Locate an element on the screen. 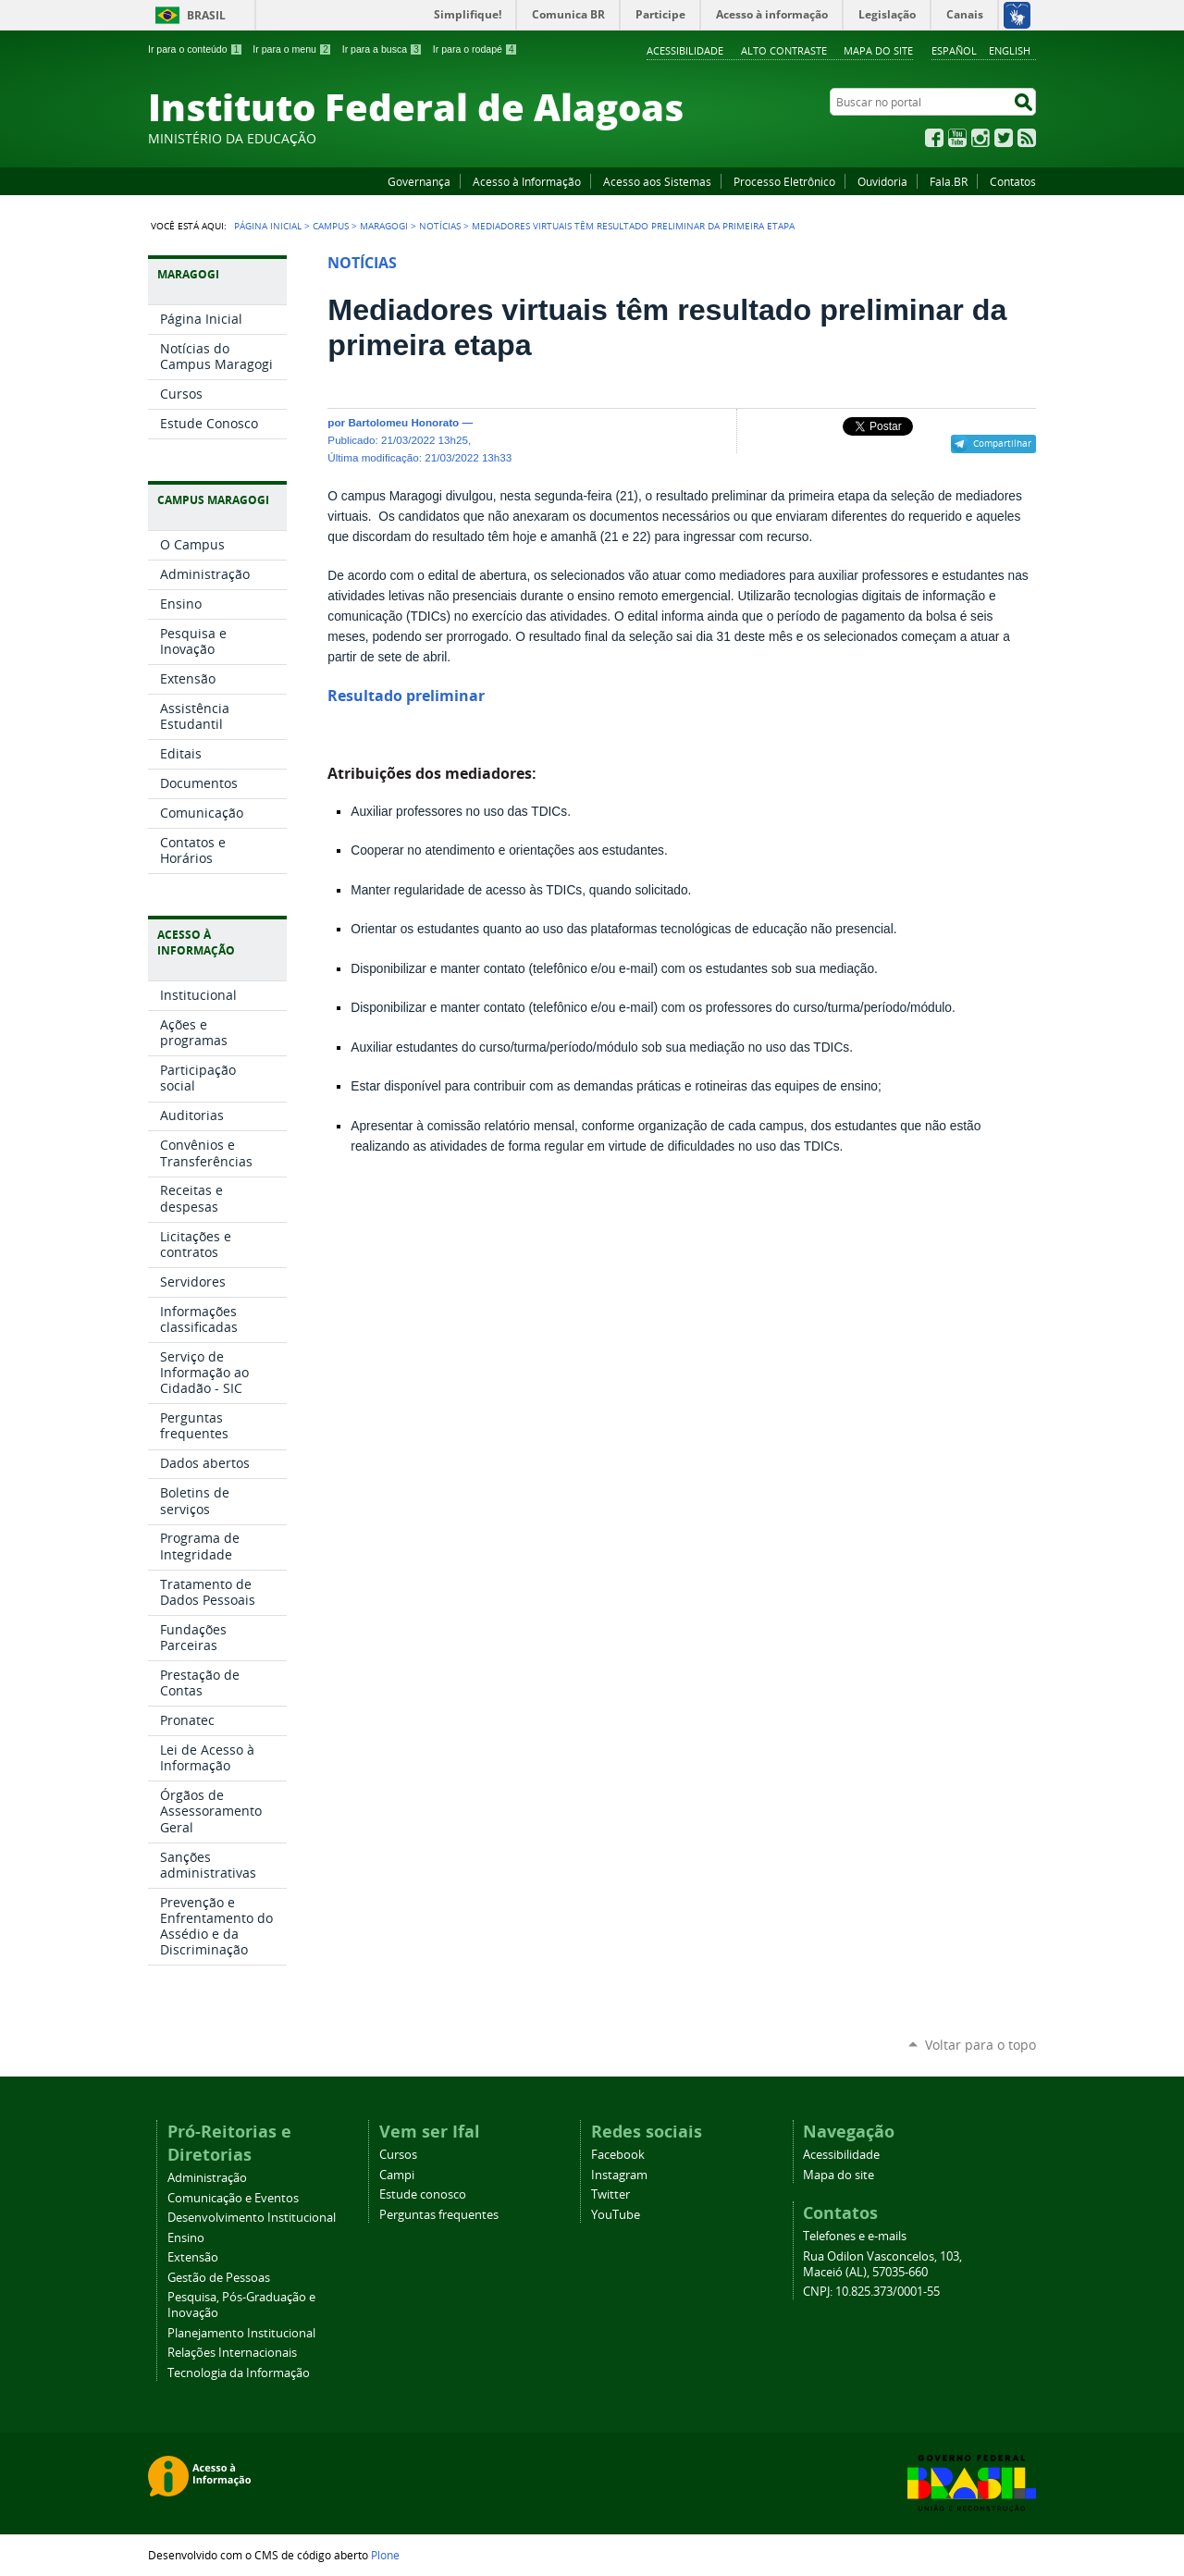  English is located at coordinates (1009, 50).